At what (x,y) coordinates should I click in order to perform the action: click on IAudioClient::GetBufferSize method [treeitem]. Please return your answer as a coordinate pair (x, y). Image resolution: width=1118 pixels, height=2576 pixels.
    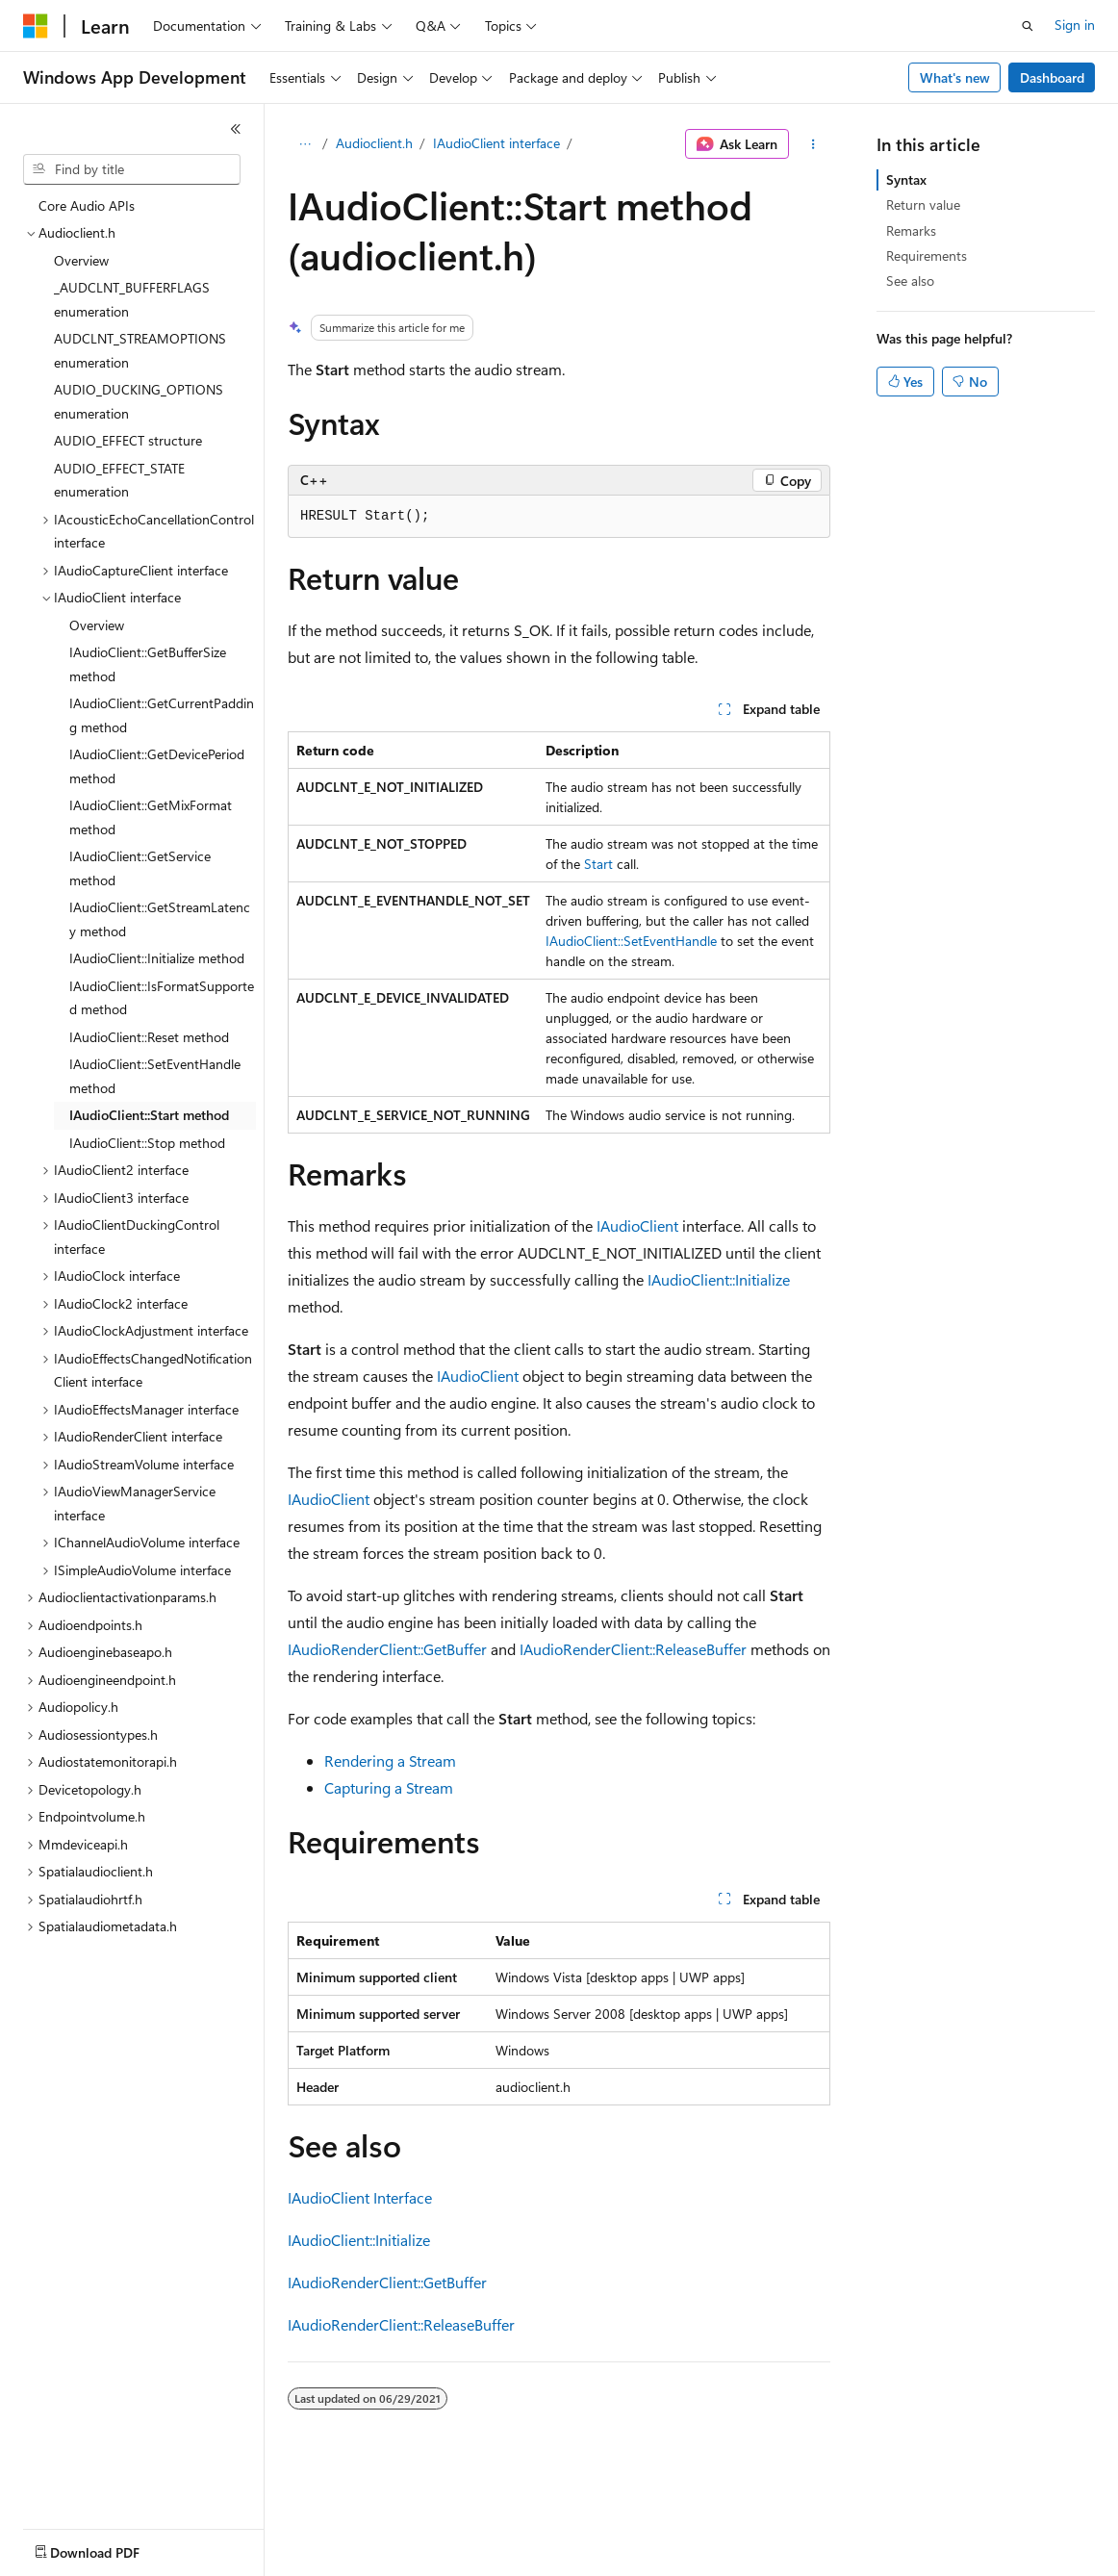
    Looking at the image, I should click on (147, 664).